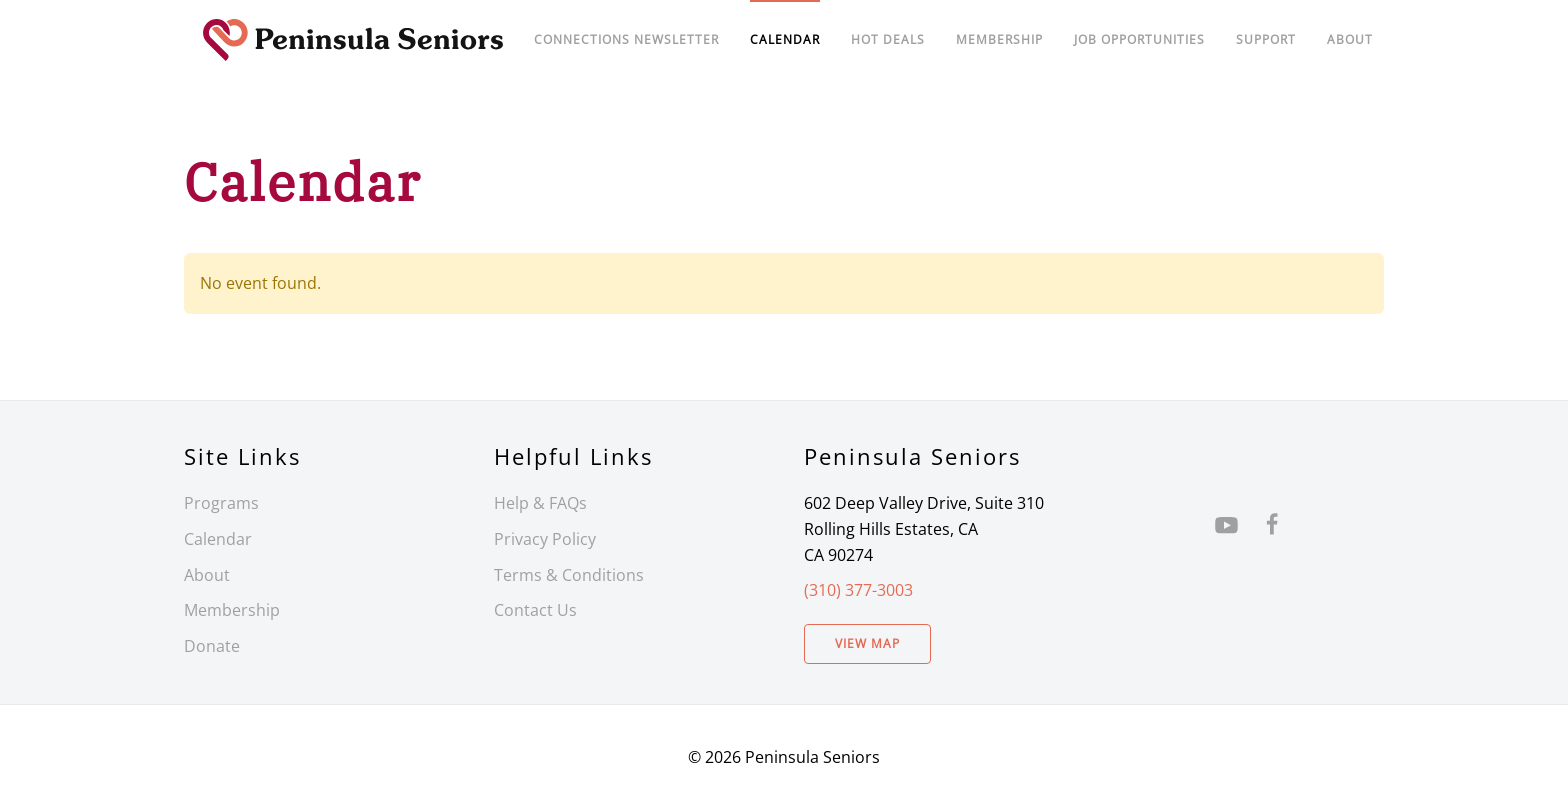  Describe the element at coordinates (535, 610) in the screenshot. I see `Contact Us` at that location.